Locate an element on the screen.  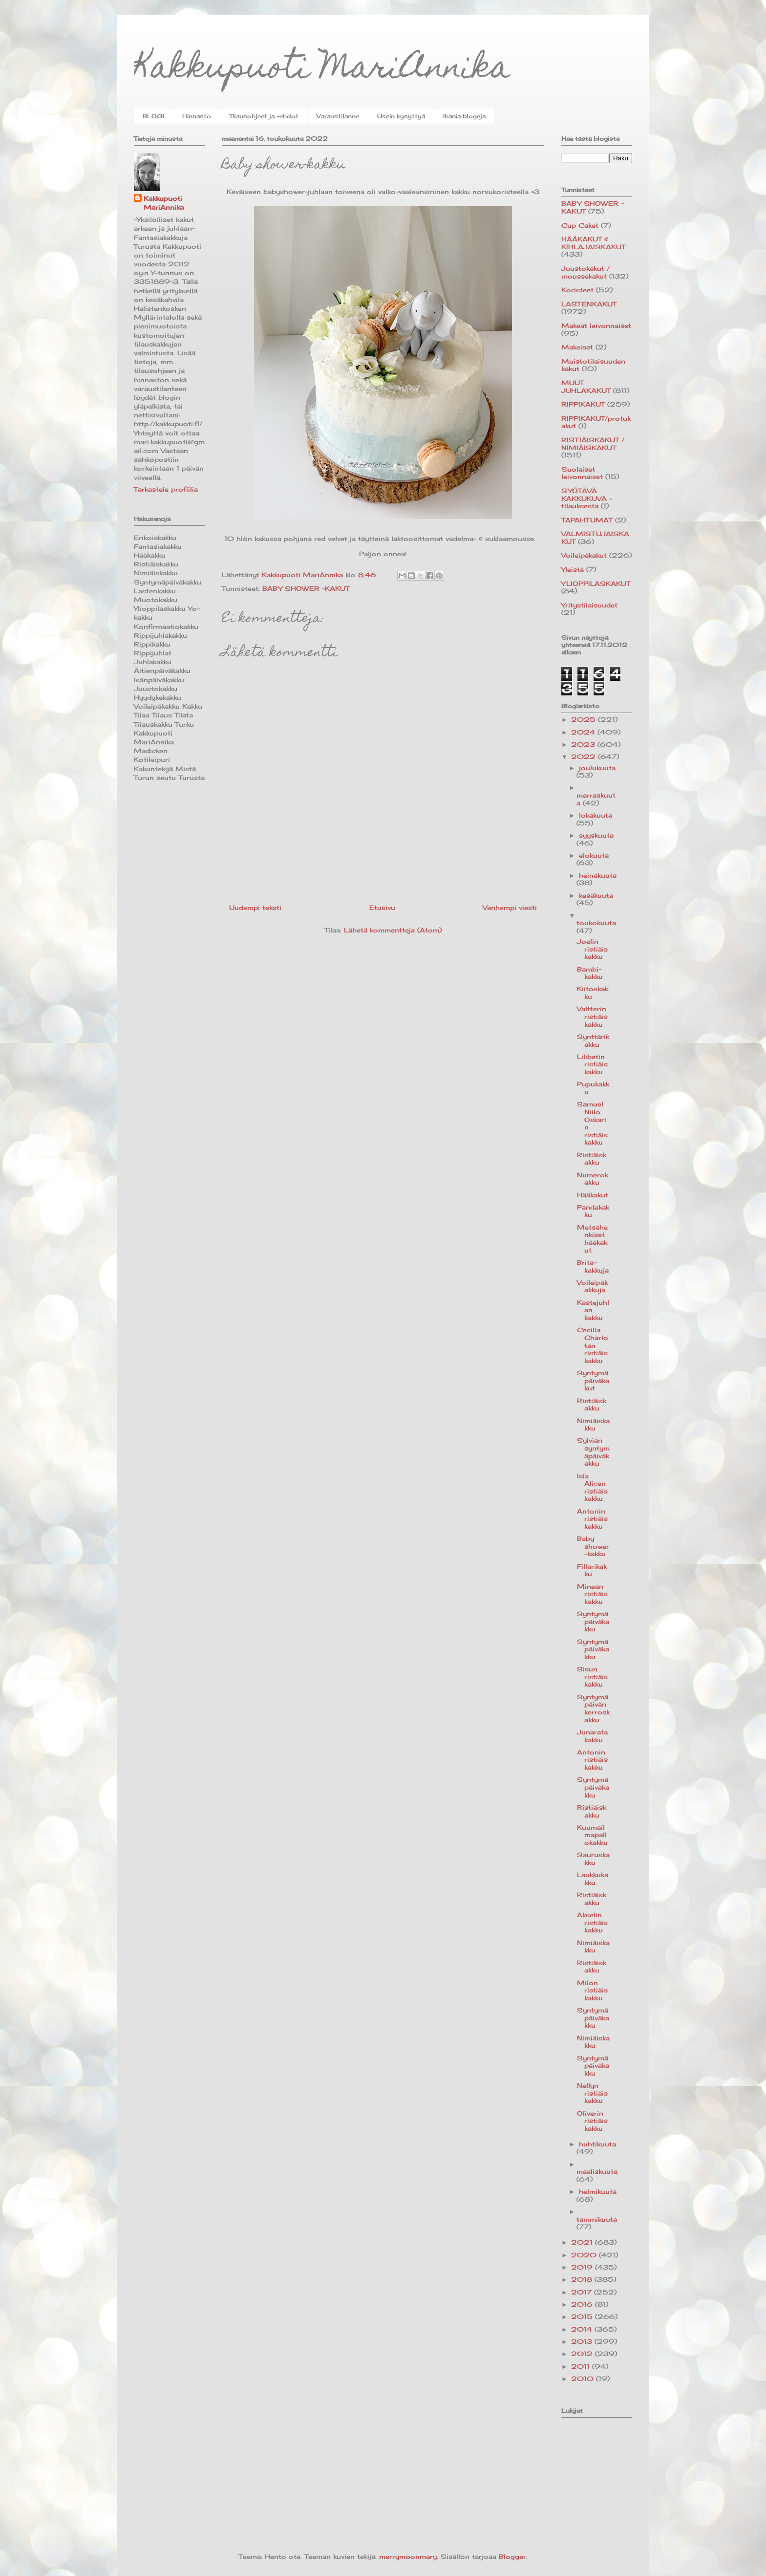
Pupukakku is located at coordinates (593, 1088).